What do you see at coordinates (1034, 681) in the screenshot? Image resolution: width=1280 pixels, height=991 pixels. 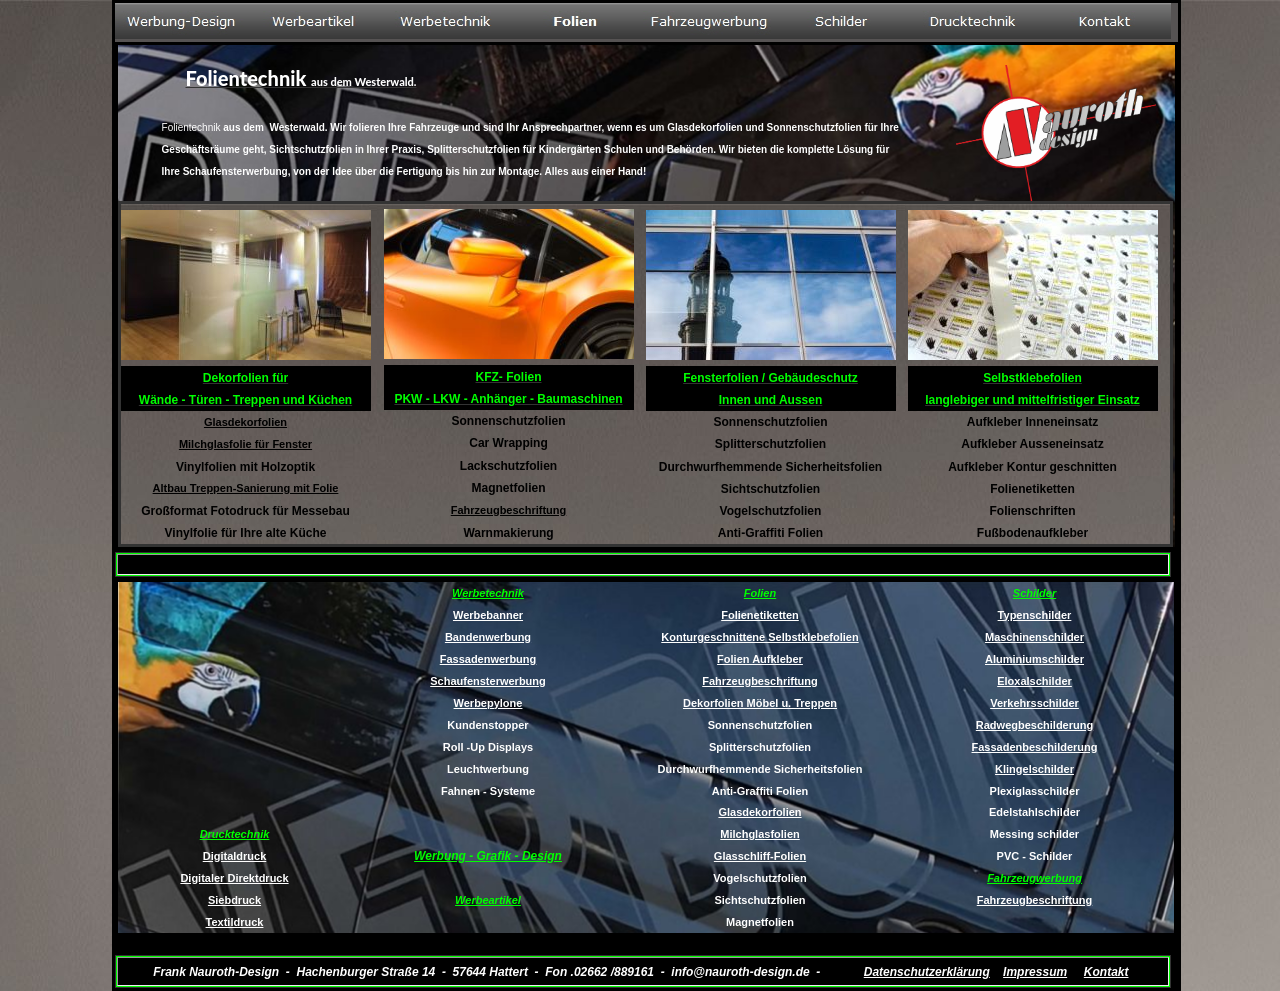 I see `Eloxalschilder` at bounding box center [1034, 681].